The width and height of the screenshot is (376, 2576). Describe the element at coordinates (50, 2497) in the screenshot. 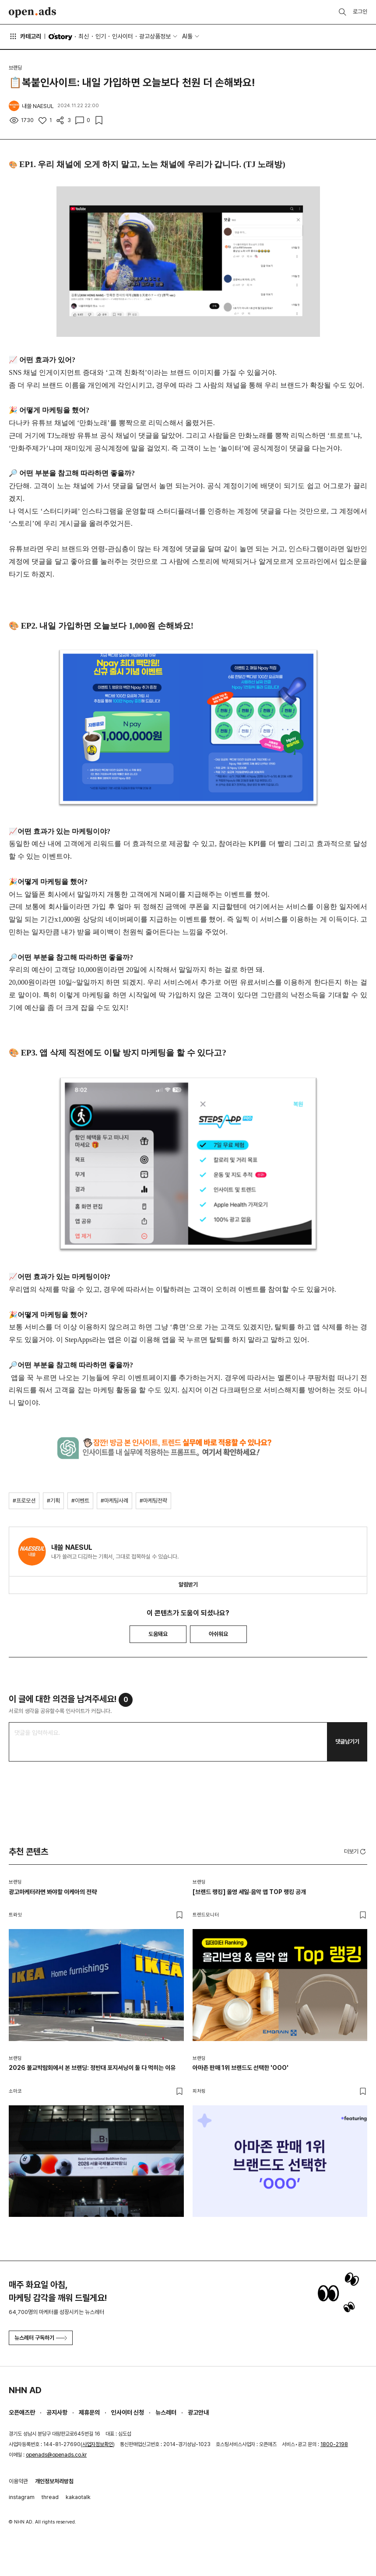

I see `thread` at that location.